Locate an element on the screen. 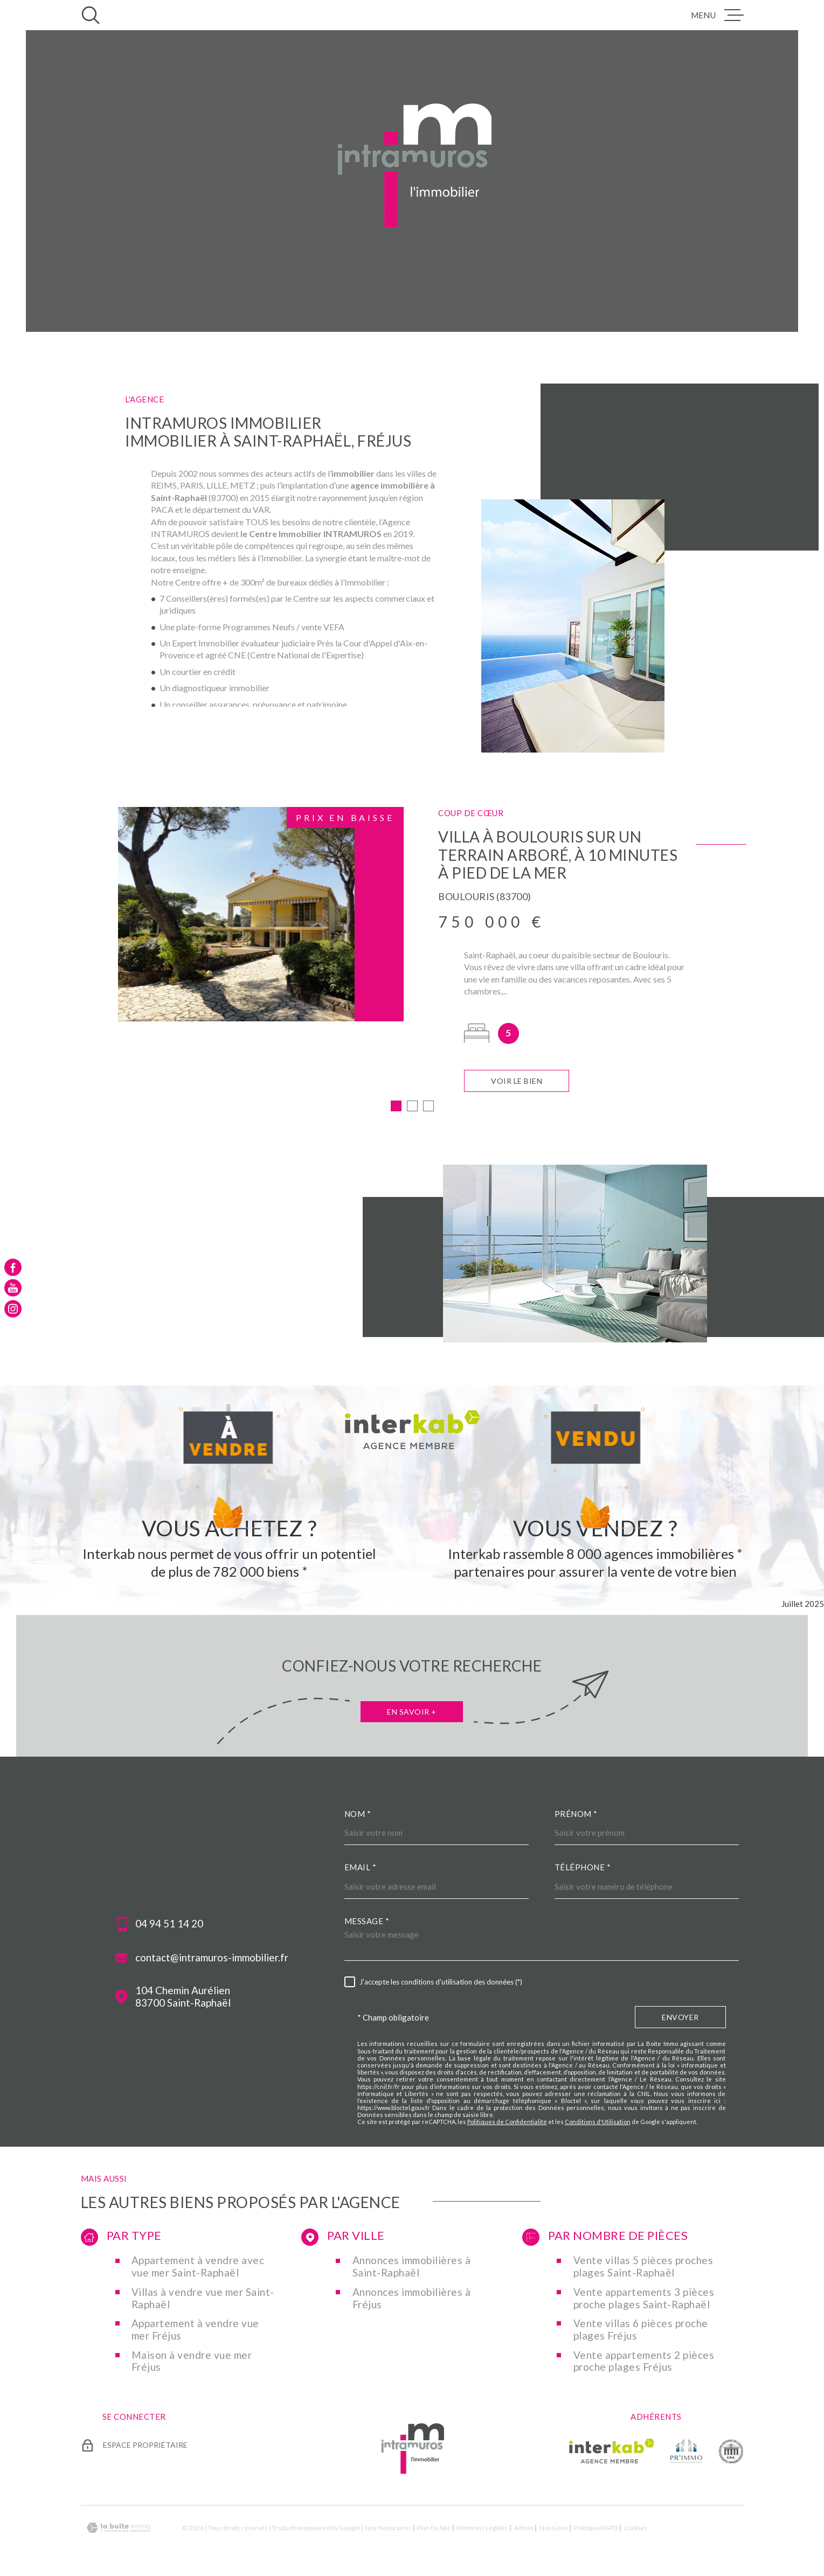 The height and width of the screenshot is (2576, 824). Envoyer is located at coordinates (680, 2017).